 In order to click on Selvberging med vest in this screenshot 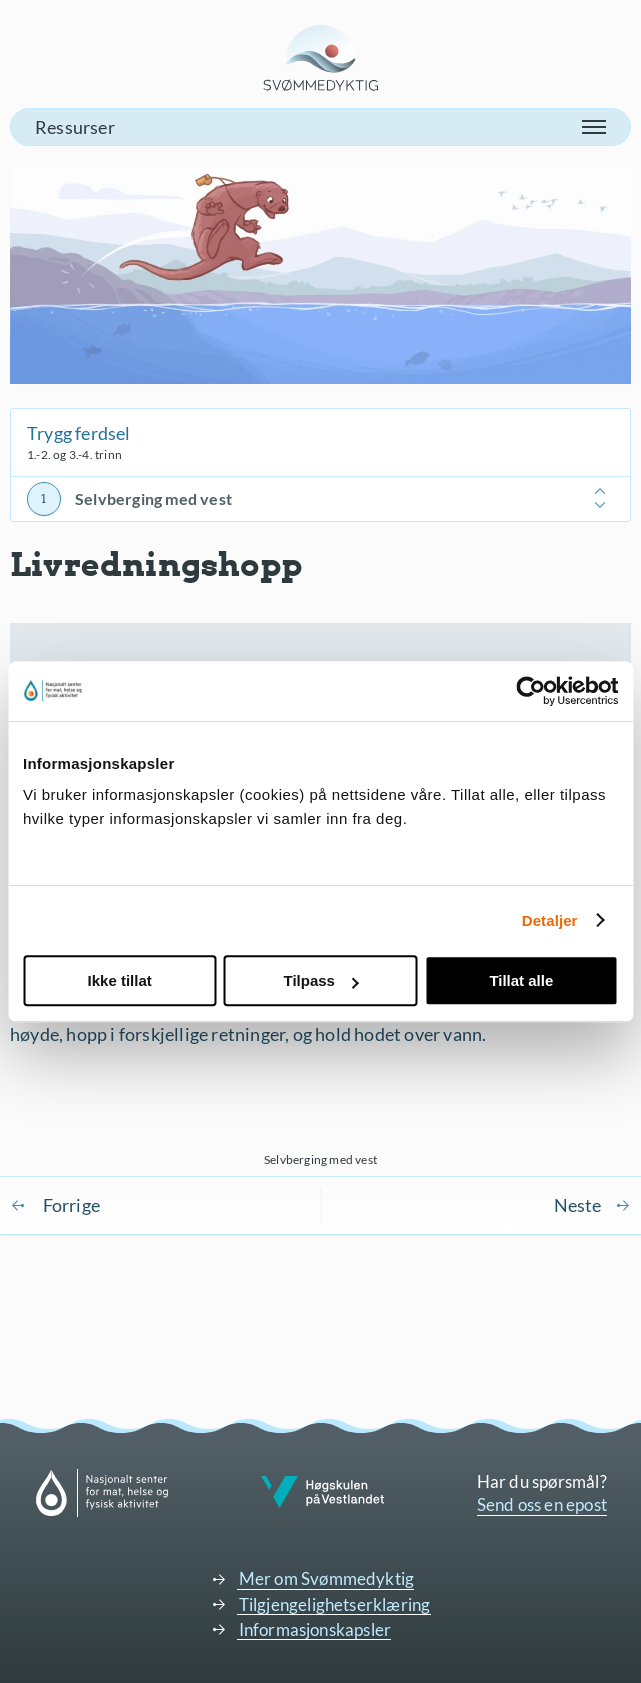, I will do `click(153, 498)`.